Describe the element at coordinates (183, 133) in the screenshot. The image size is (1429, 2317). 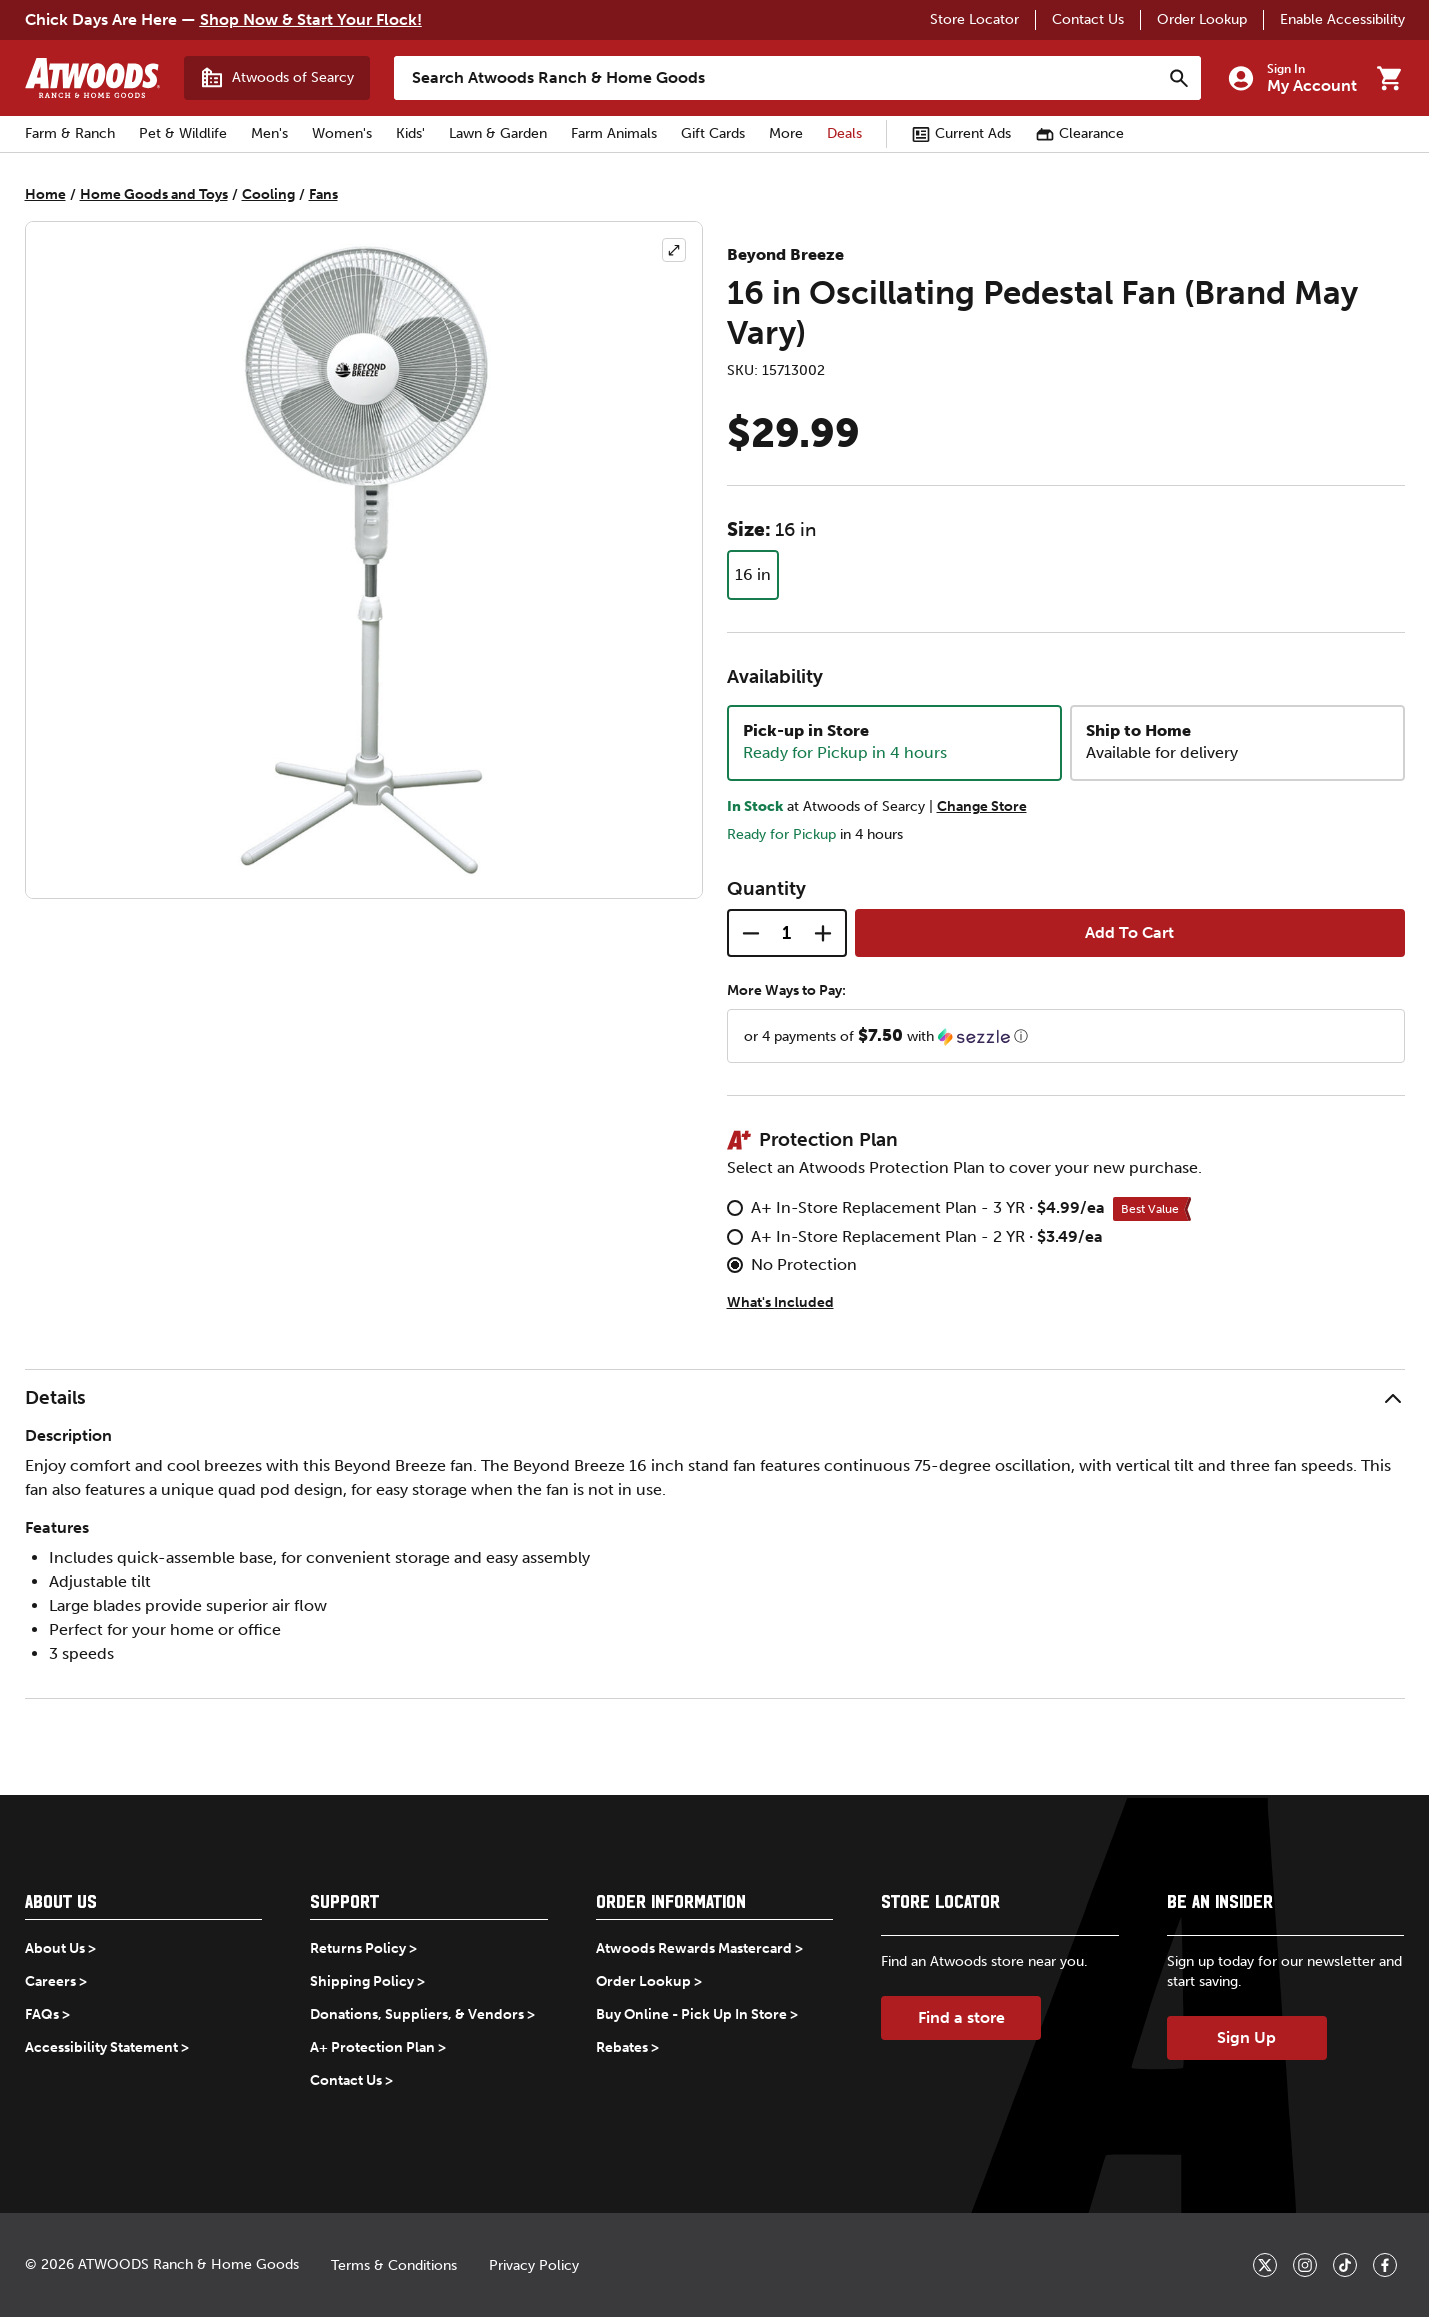
I see `Pet & Wildlife` at that location.